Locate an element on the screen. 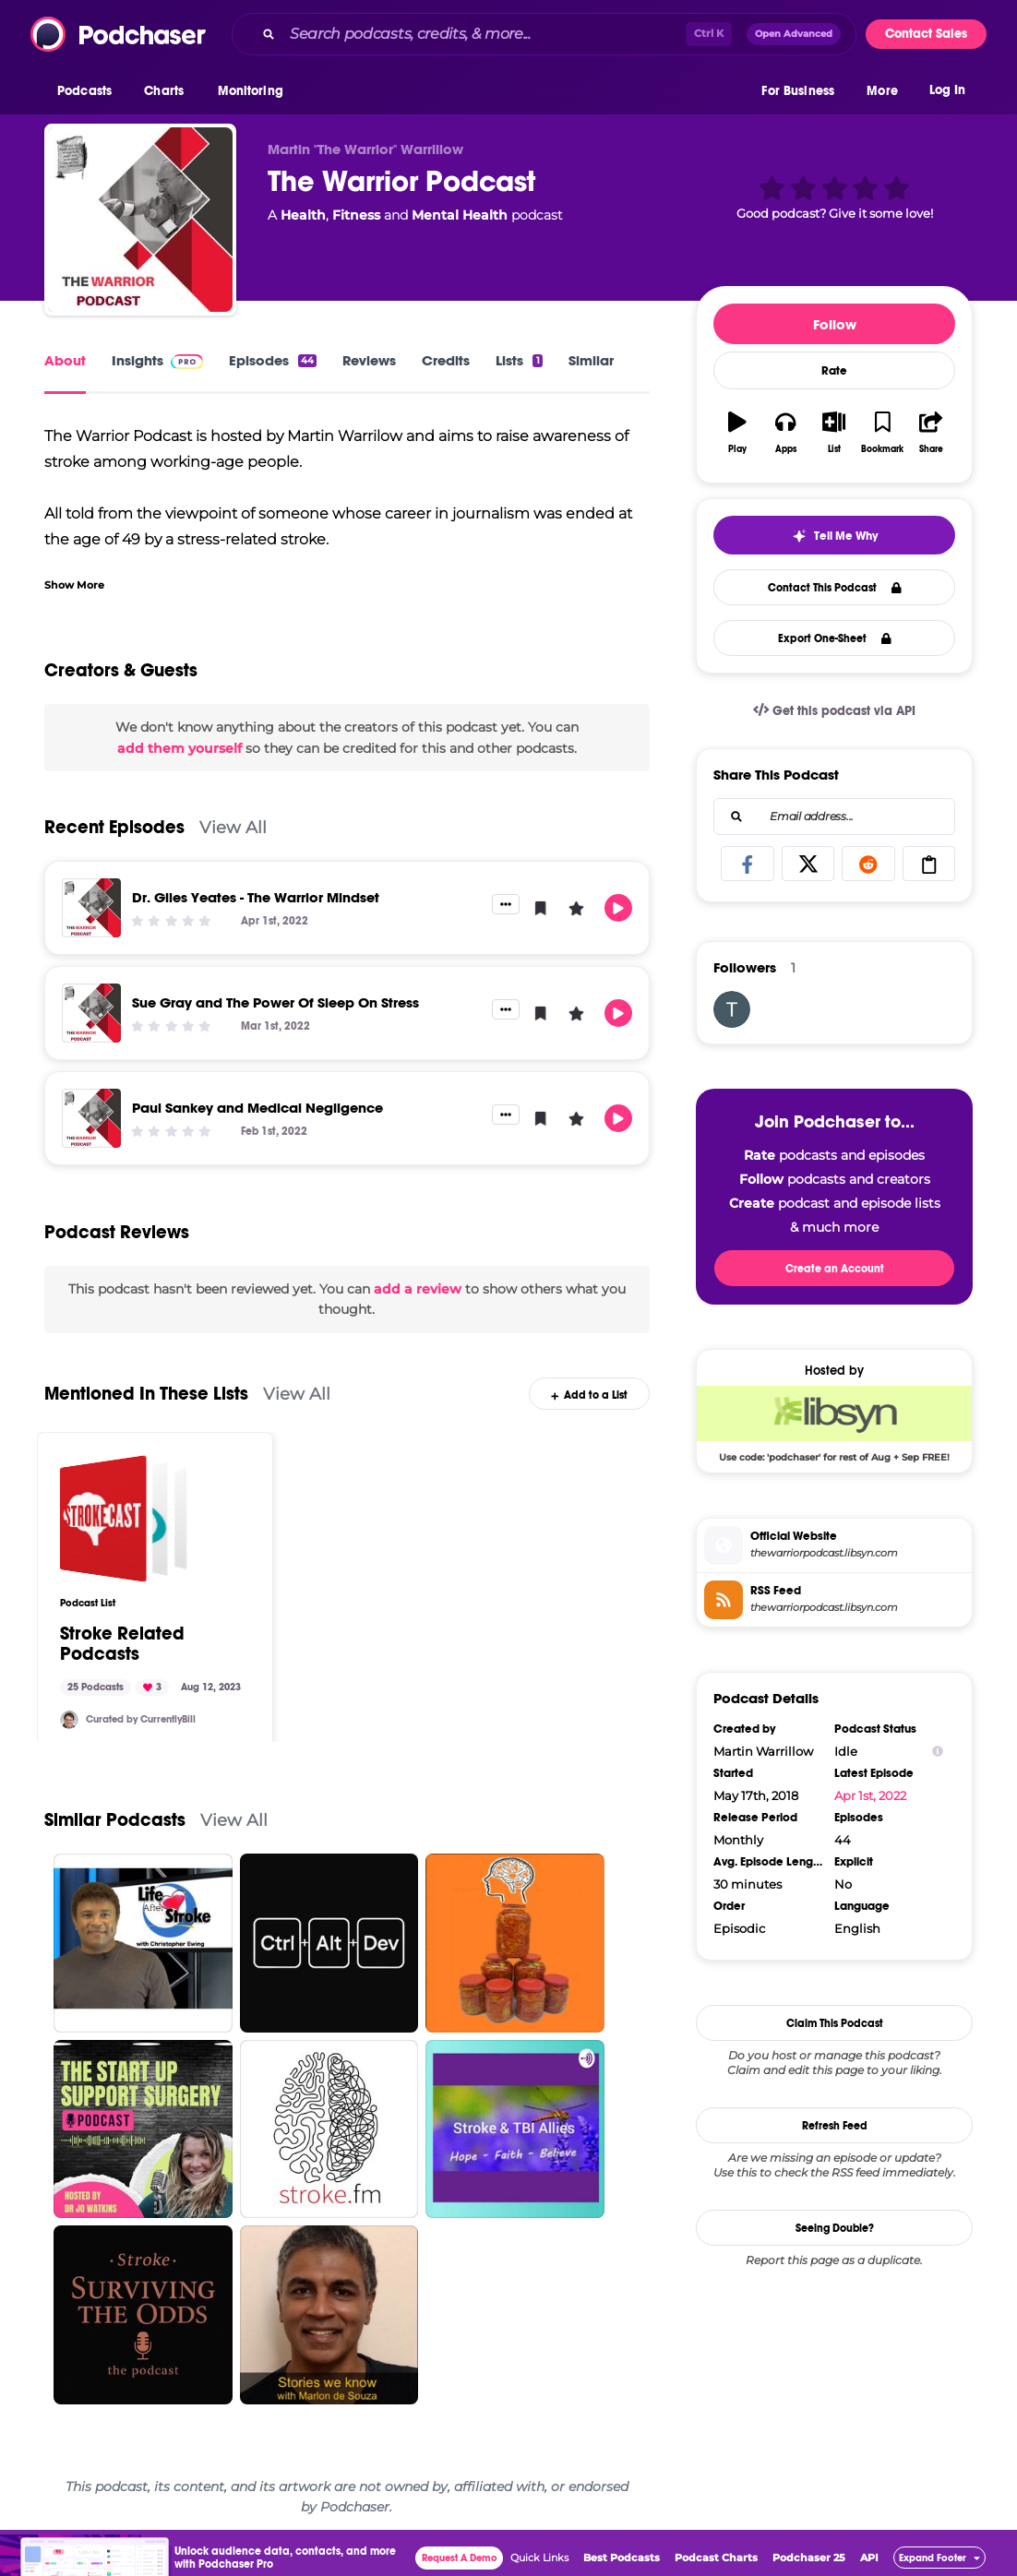 The width and height of the screenshot is (1017, 2576). [Stroke Related Podcasts] is located at coordinates (123, 1518).